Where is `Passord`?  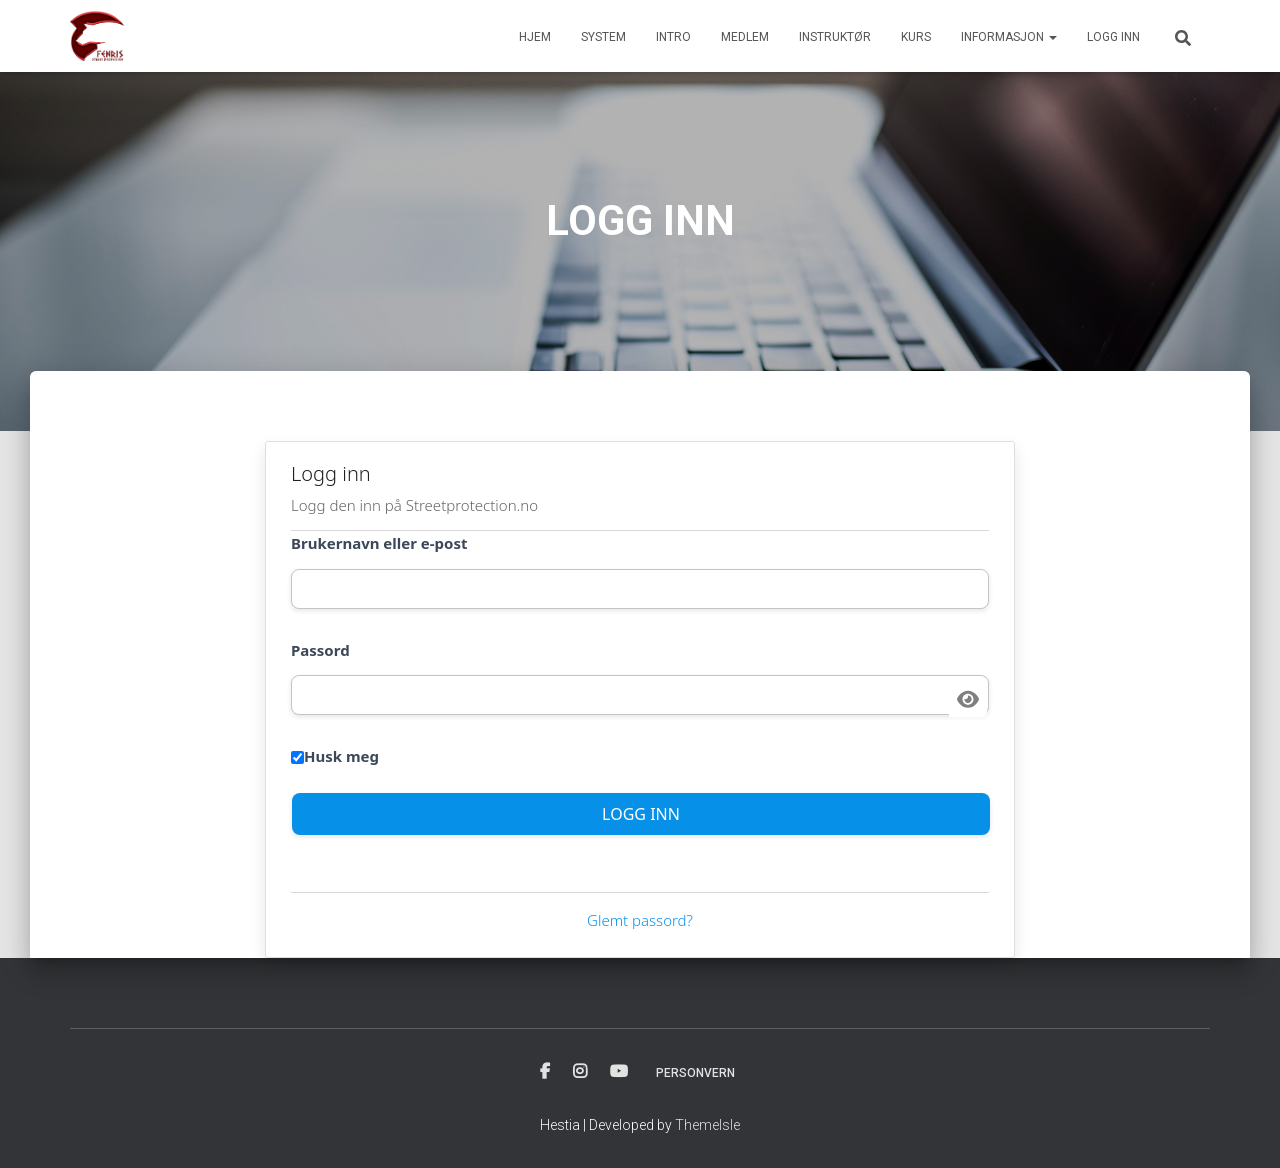 Passord is located at coordinates (320, 650).